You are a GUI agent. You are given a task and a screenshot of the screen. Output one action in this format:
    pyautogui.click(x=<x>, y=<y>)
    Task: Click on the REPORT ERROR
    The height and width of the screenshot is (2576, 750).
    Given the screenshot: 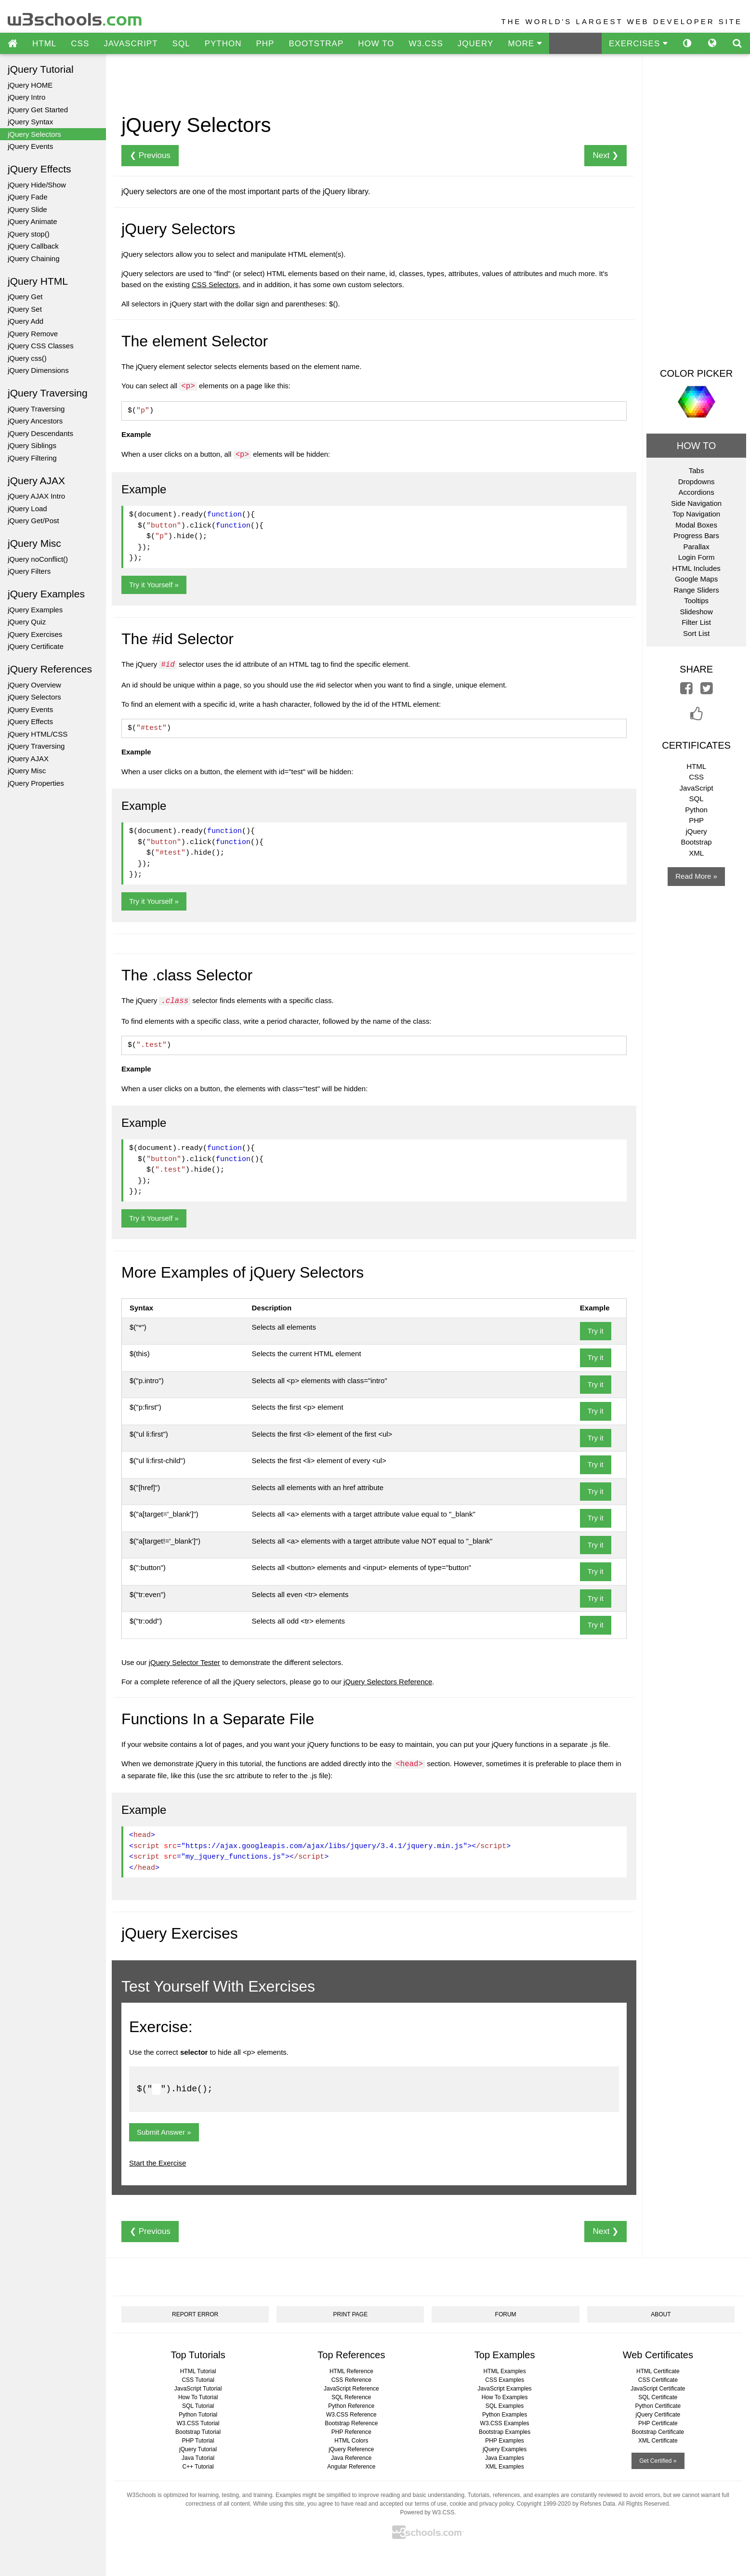 What is the action you would take?
    pyautogui.click(x=195, y=2314)
    